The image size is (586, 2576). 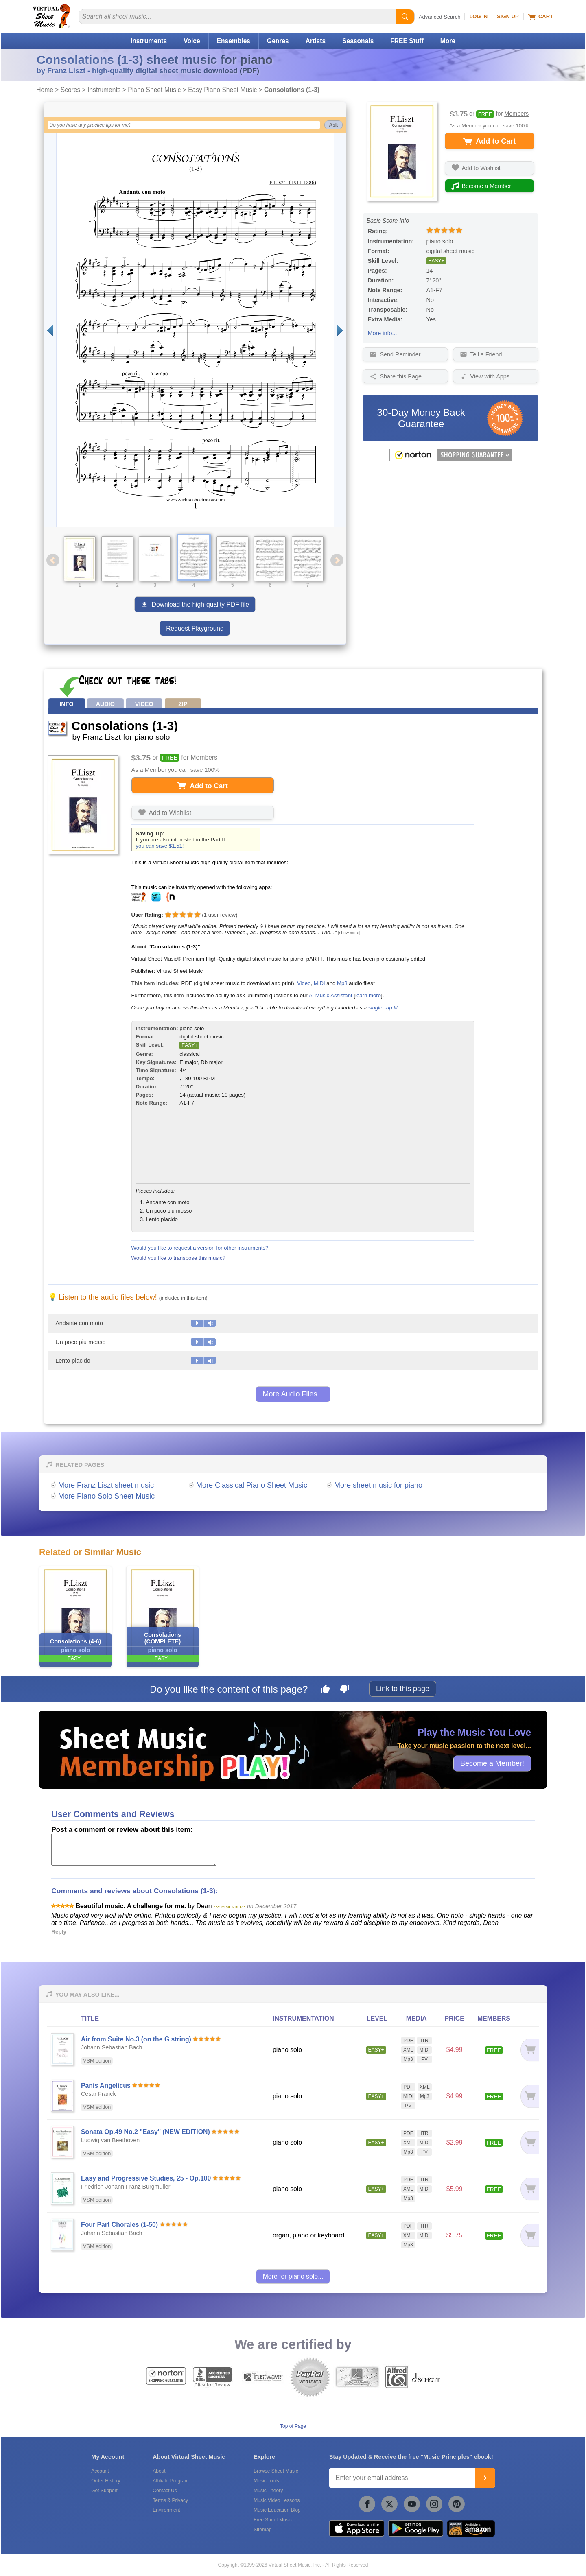 I want to click on MIDI, so click(x=319, y=983).